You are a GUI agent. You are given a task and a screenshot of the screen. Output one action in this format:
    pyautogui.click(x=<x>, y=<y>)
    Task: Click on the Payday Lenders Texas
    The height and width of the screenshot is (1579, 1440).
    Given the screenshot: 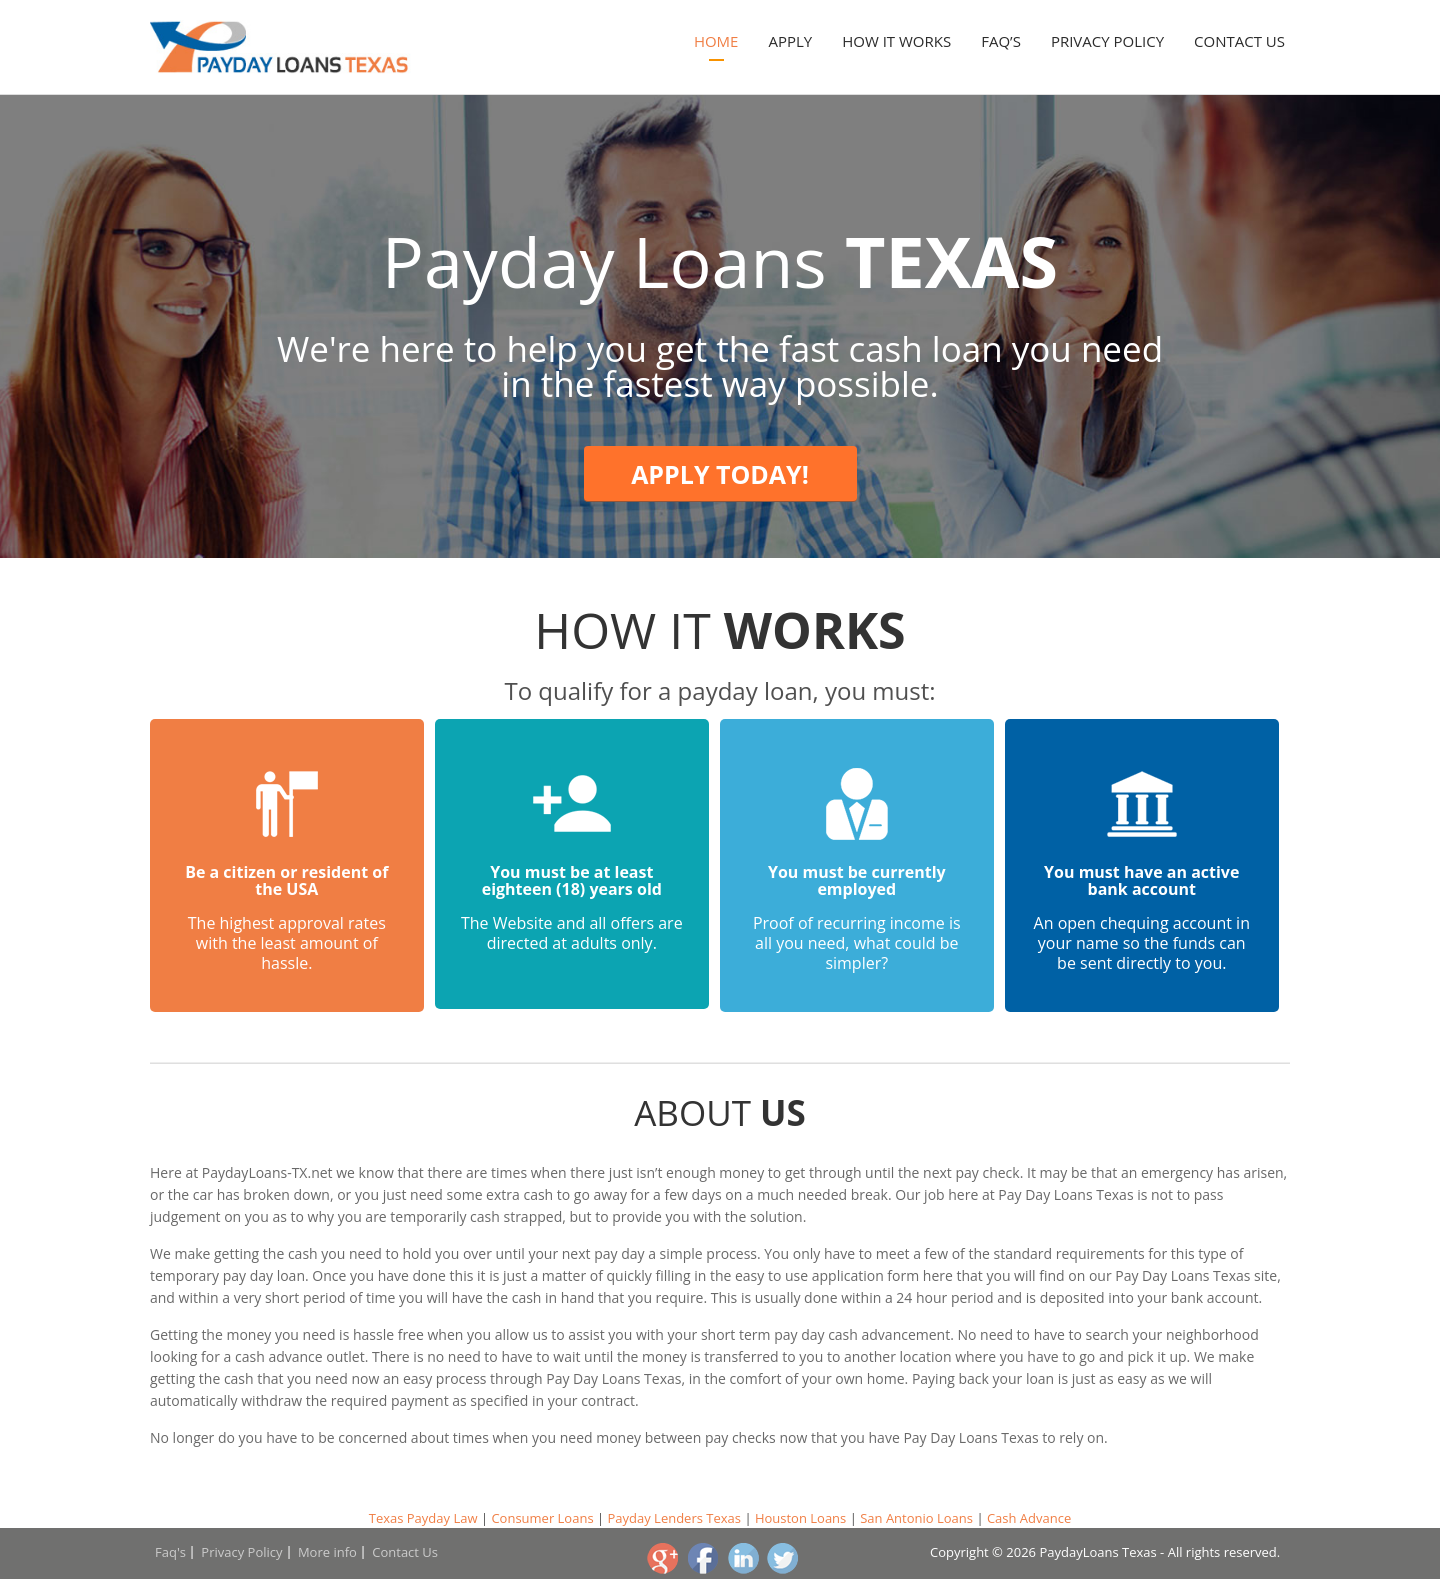 What is the action you would take?
    pyautogui.click(x=674, y=1518)
    